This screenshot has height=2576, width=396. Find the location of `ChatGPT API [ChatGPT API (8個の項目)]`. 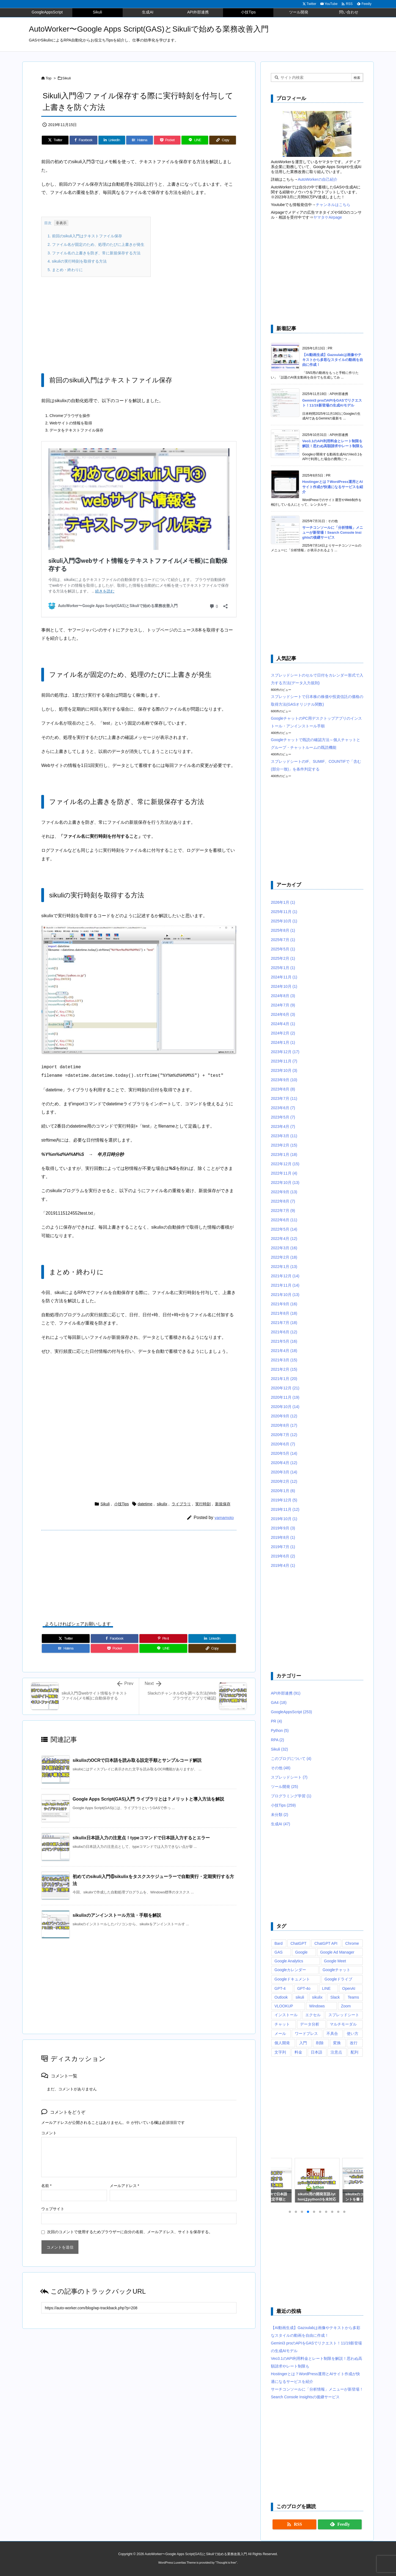

ChatGPT API [ChatGPT API (8個の項目)] is located at coordinates (325, 1943).